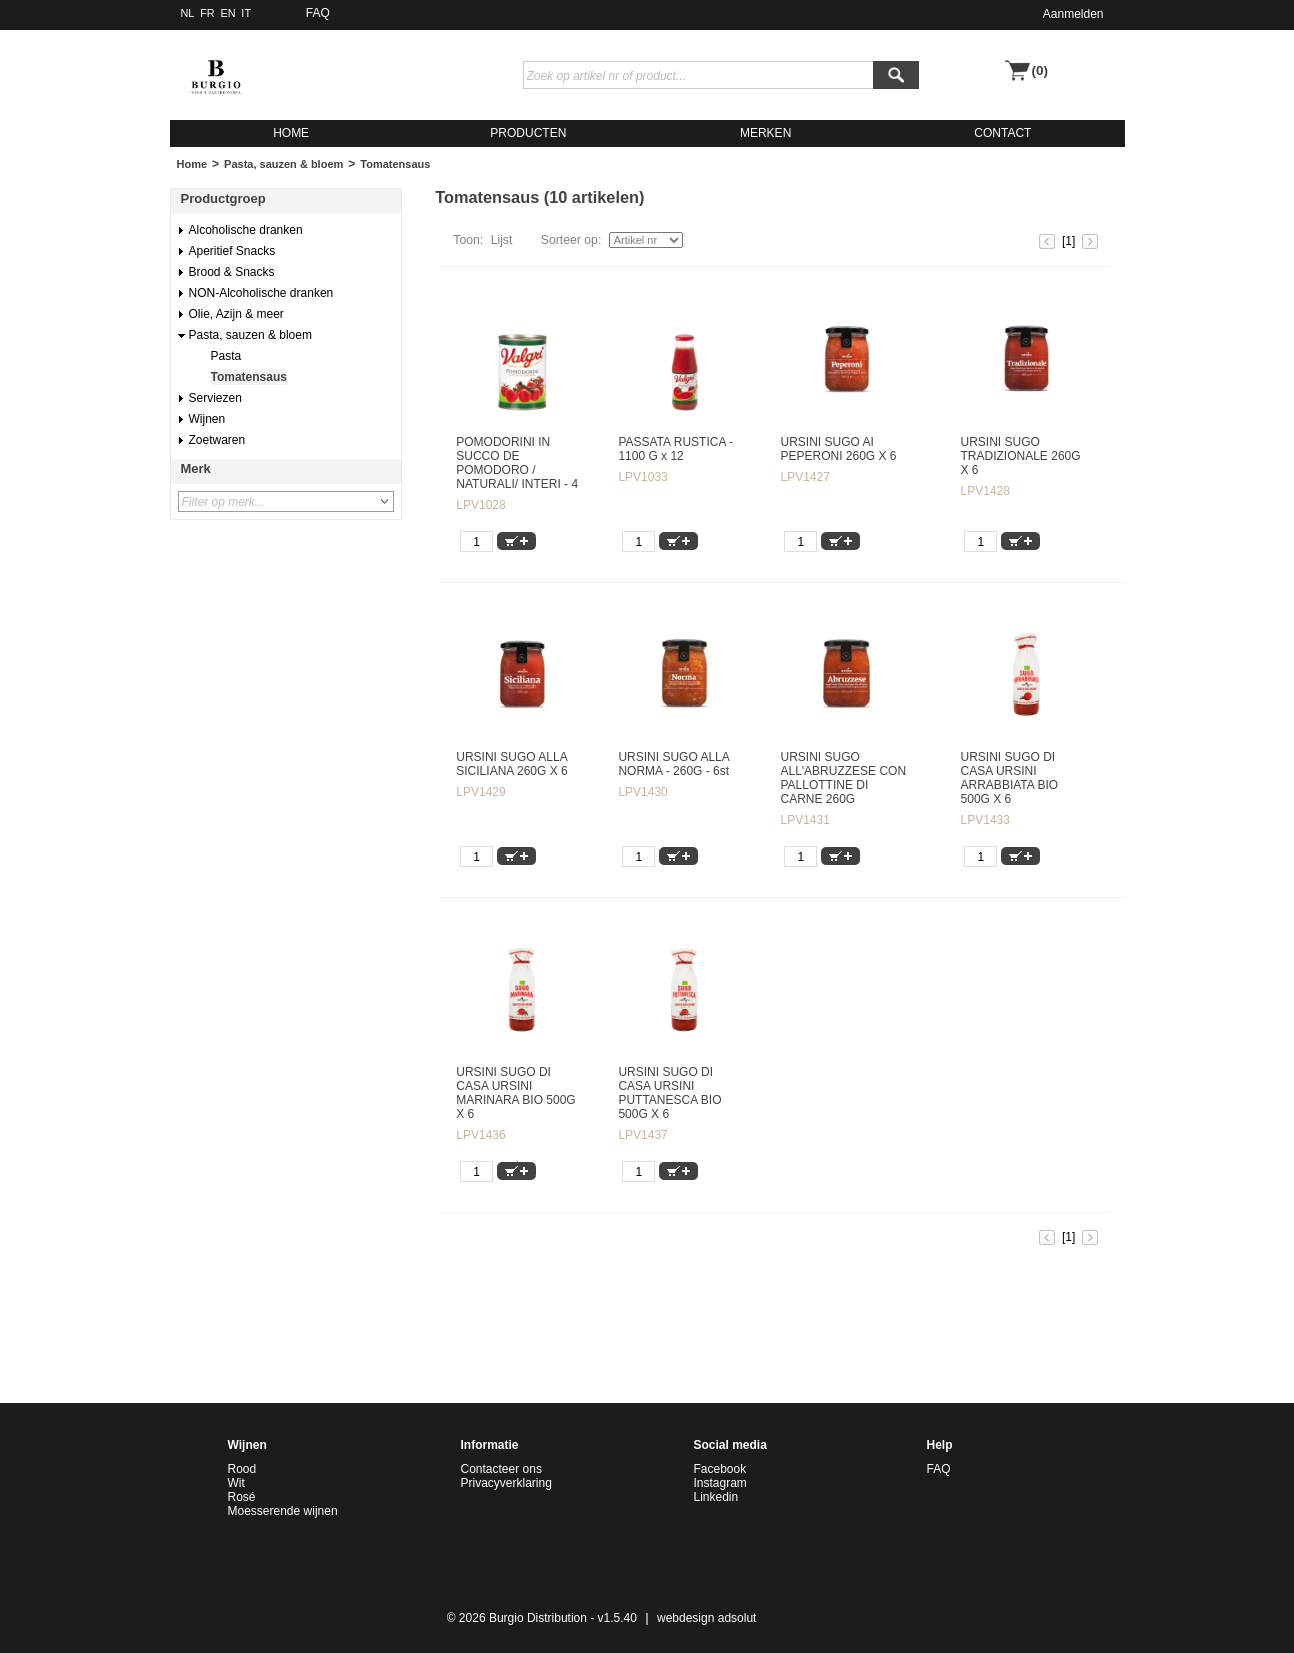  Describe the element at coordinates (517, 463) in the screenshot. I see `POMODORINI IN SUCCO DE POMODORO / NATURALI/ INTERI - 4` at that location.